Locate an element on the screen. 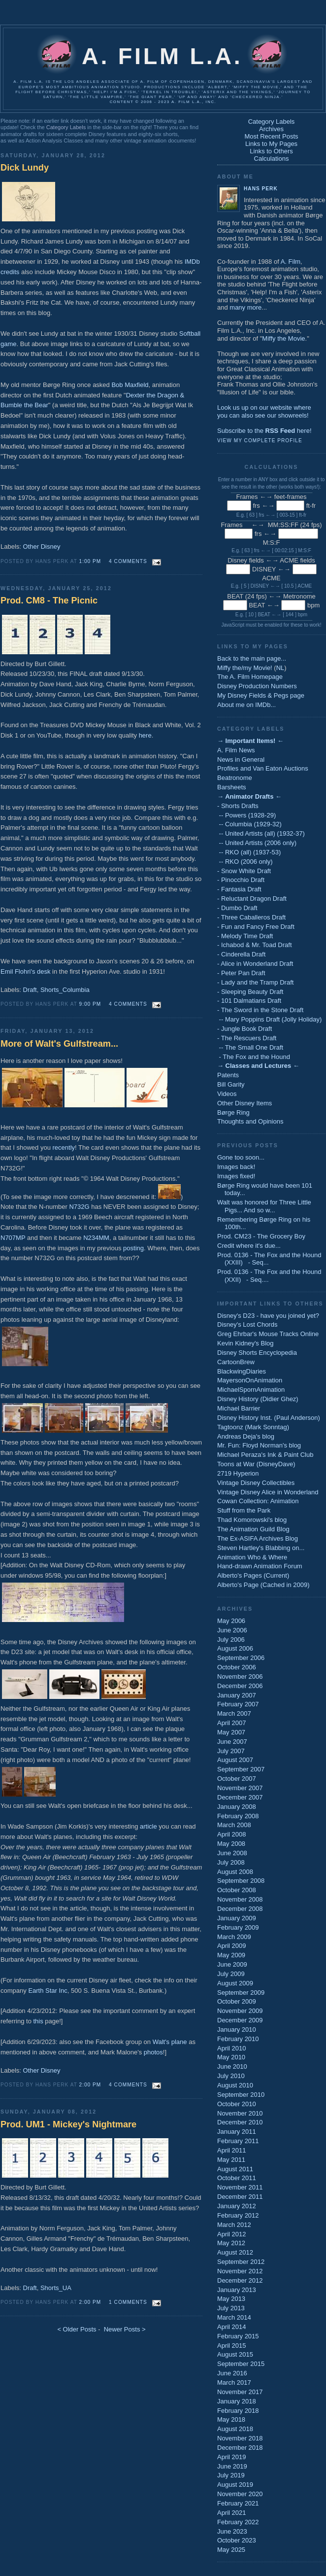 Image resolution: width=326 pixels, height=2576 pixels. September 2015 is located at coordinates (240, 2363).